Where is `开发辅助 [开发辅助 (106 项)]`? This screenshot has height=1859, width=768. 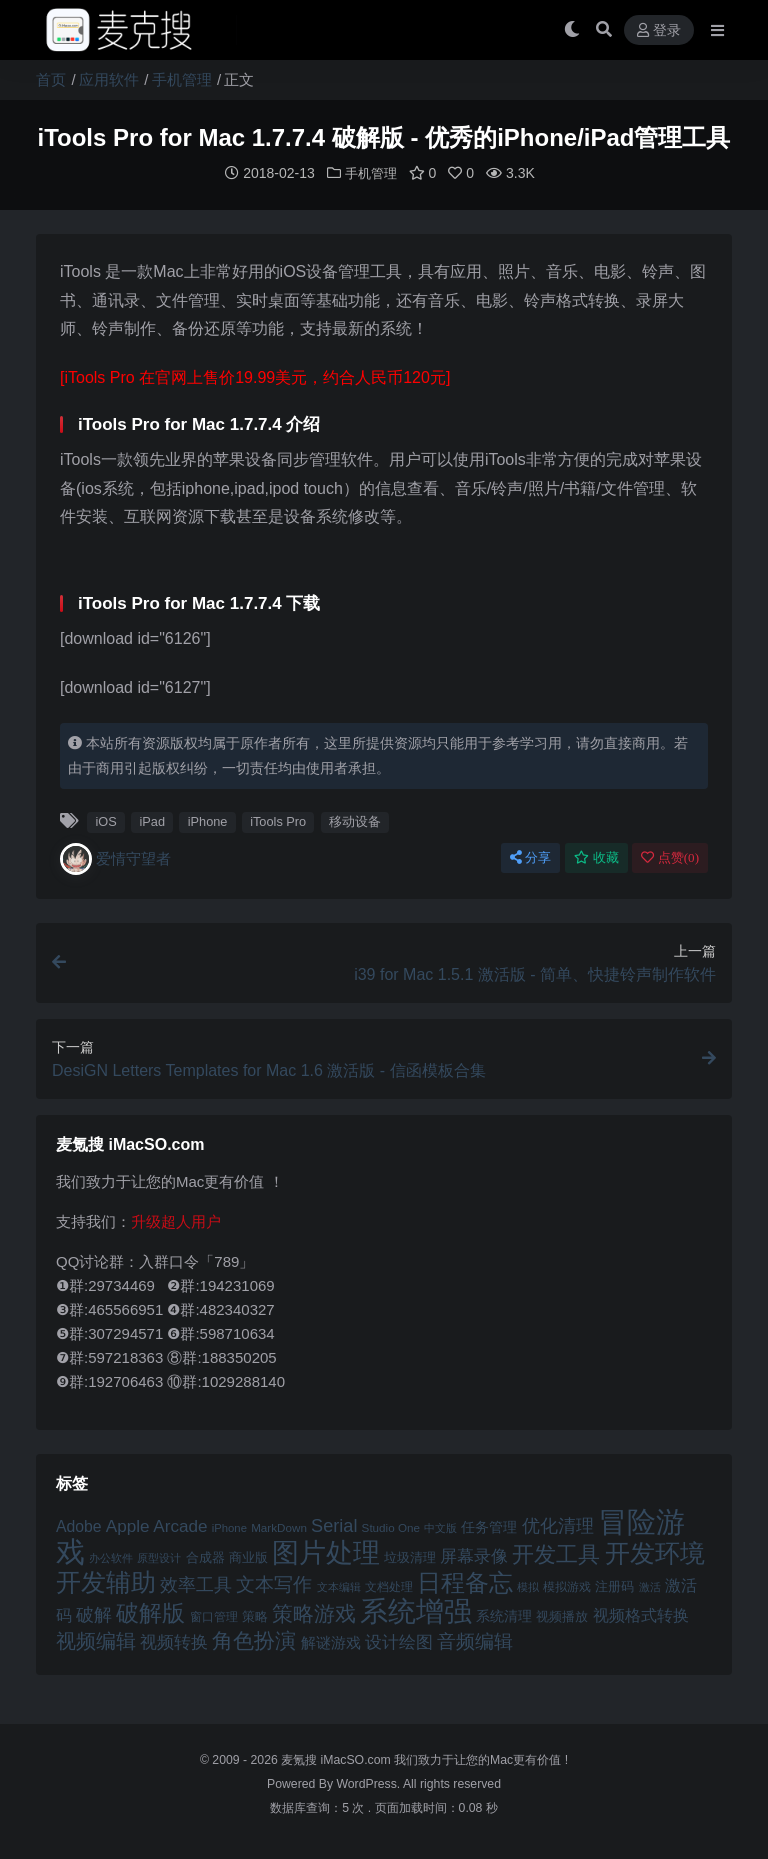
开发辅助 [开发辅助 (106 项)] is located at coordinates (106, 1581).